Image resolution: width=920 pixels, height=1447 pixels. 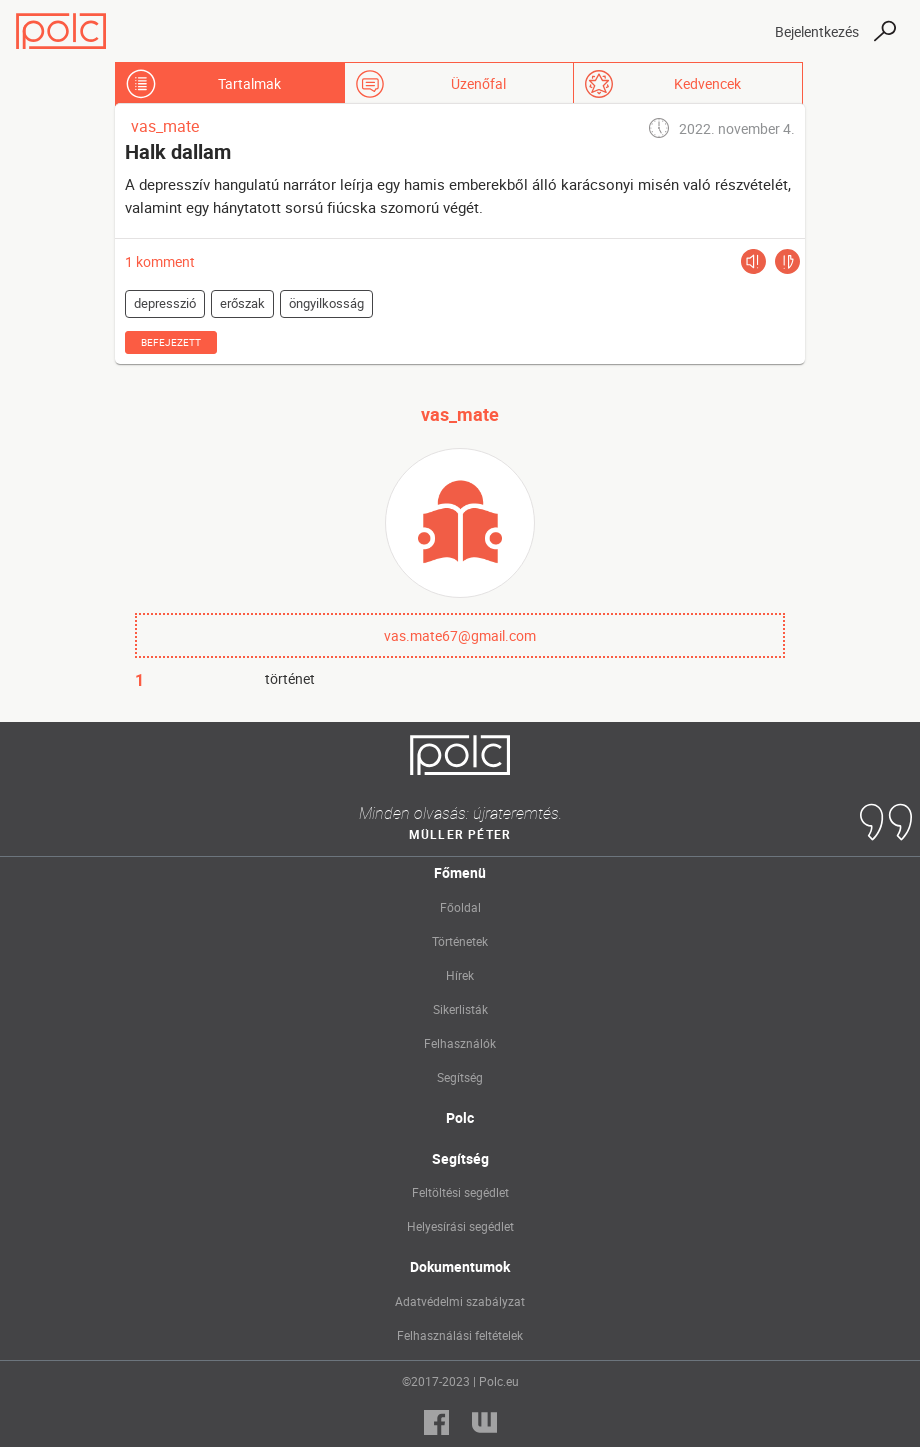 What do you see at coordinates (460, 907) in the screenshot?
I see `Főoldal` at bounding box center [460, 907].